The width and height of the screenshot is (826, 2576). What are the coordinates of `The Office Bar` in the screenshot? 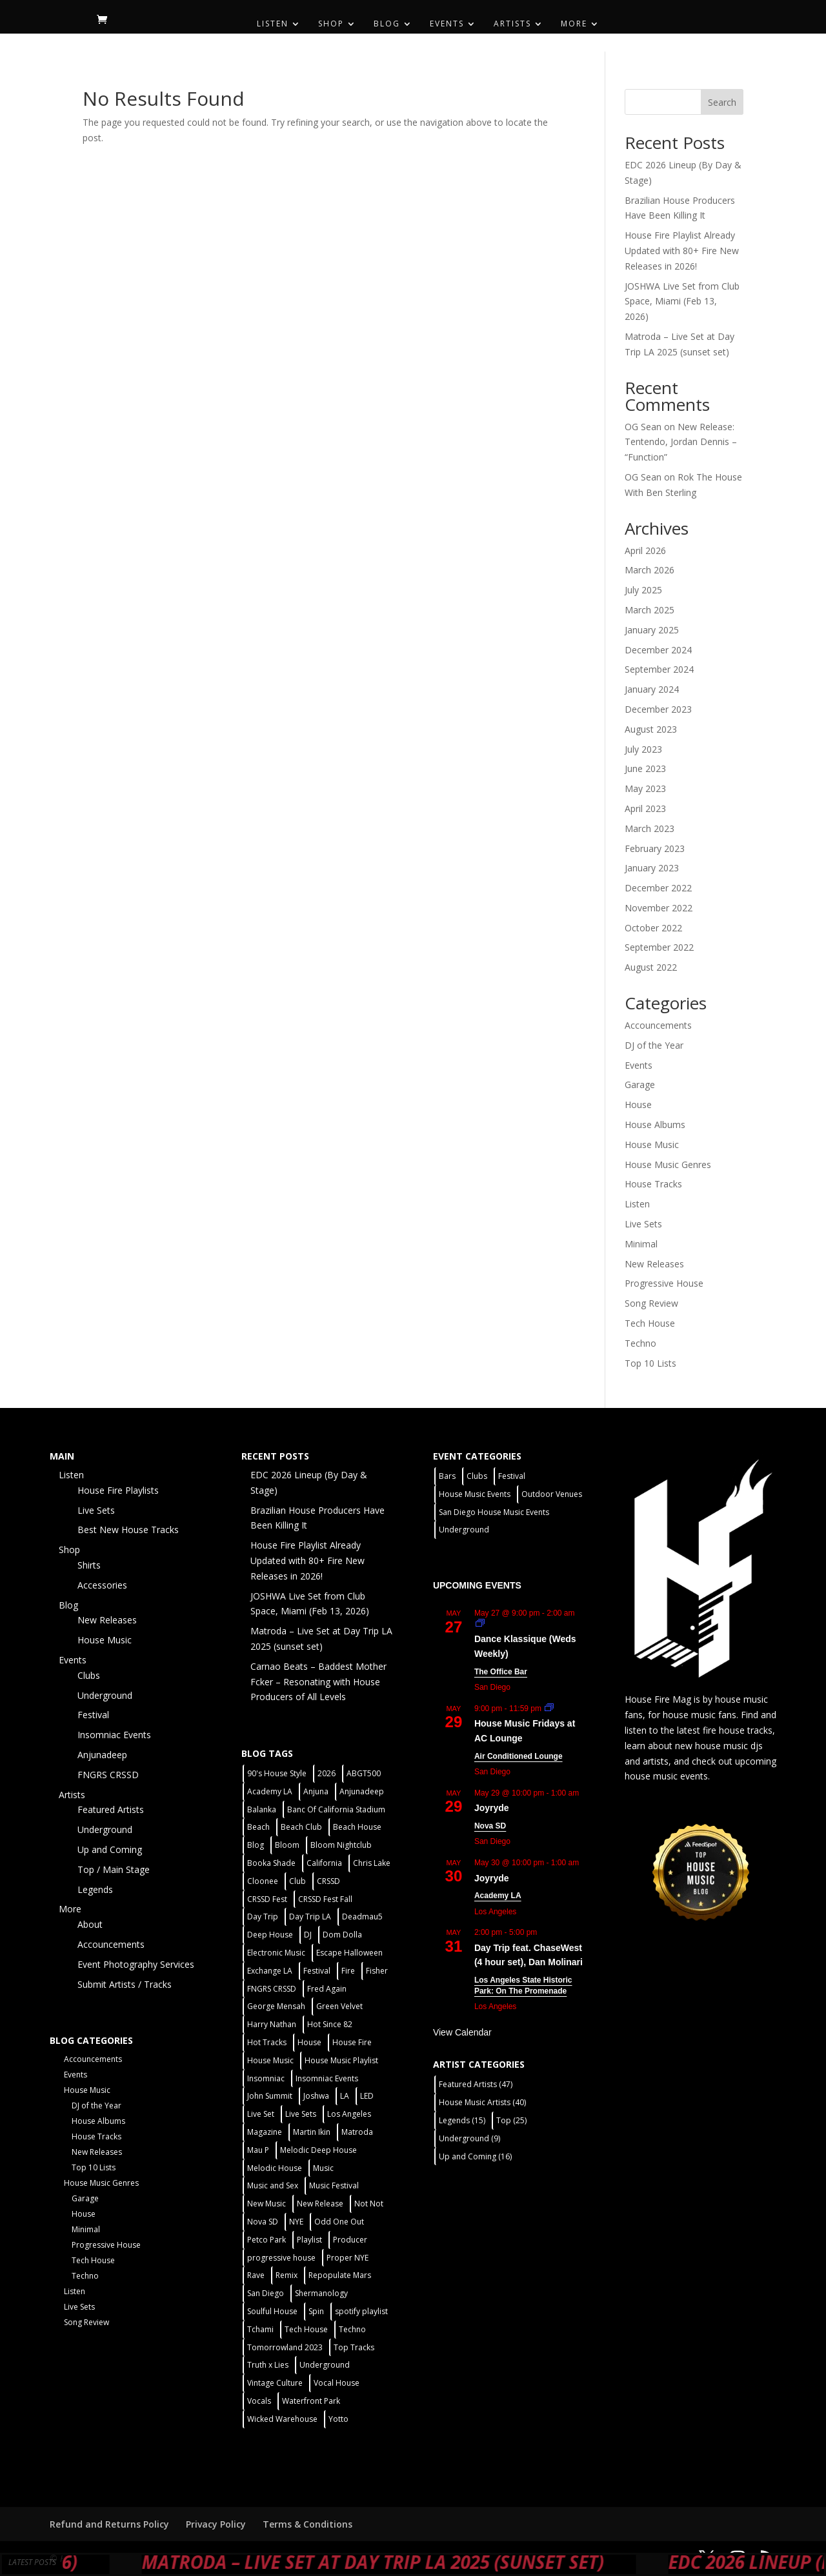 It's located at (500, 1671).